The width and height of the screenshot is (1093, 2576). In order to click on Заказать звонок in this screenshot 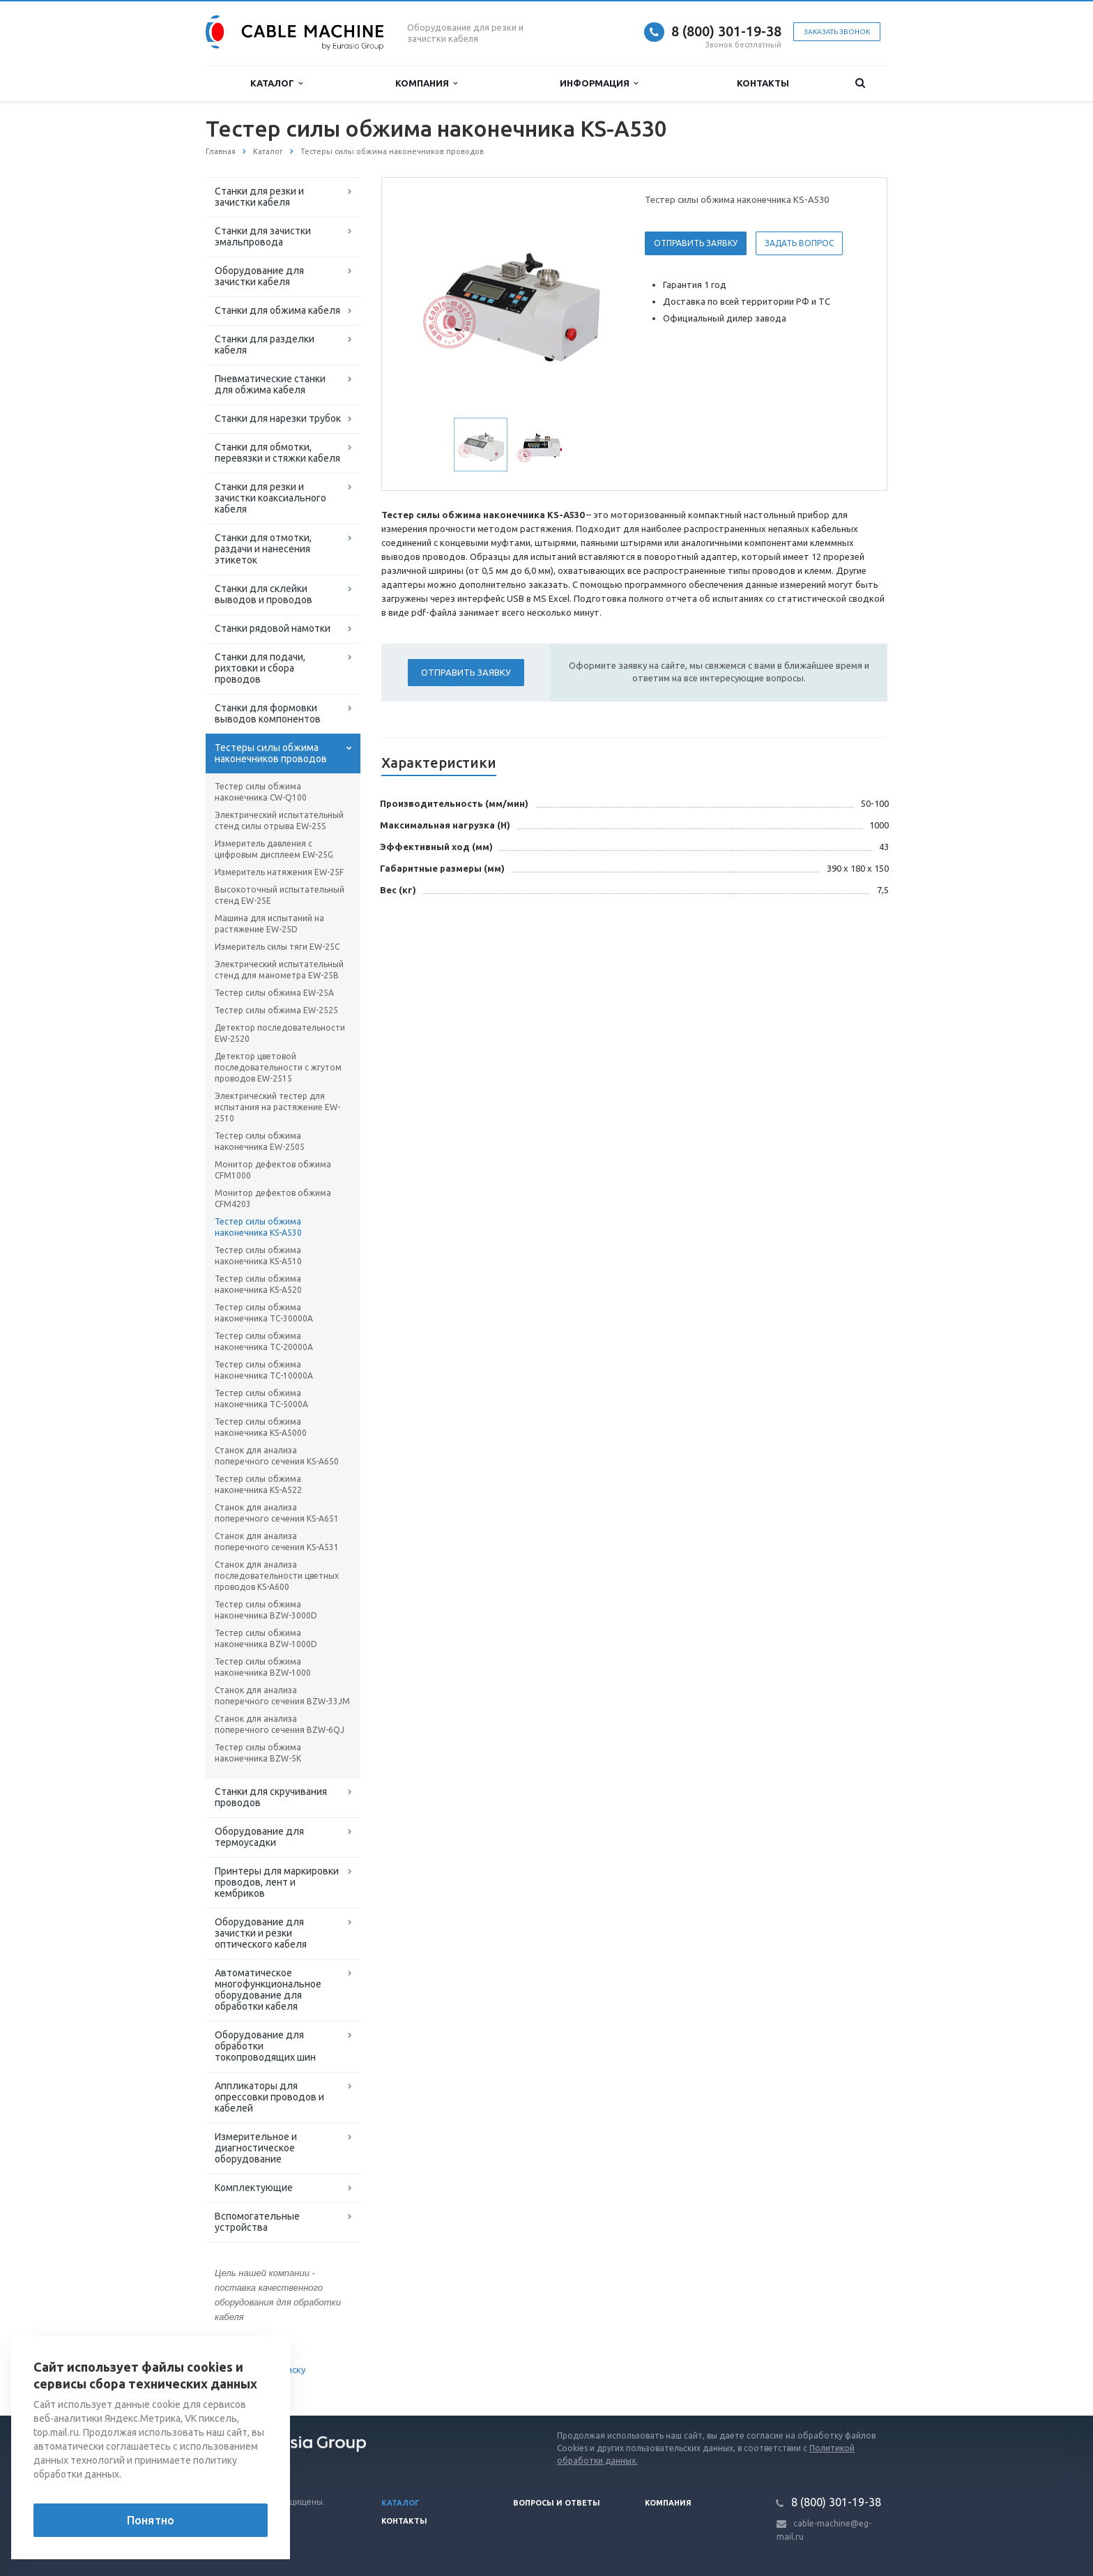, I will do `click(837, 32)`.